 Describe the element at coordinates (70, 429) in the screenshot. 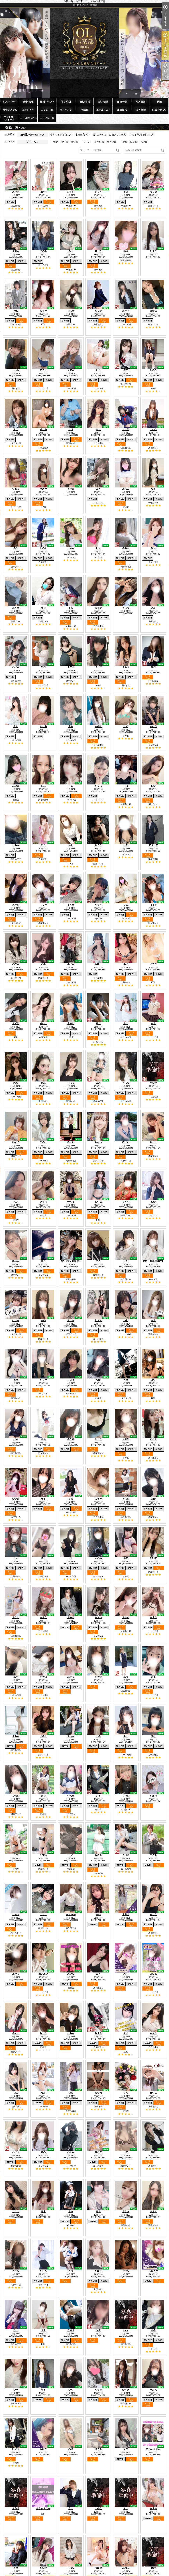

I see `りほ` at that location.